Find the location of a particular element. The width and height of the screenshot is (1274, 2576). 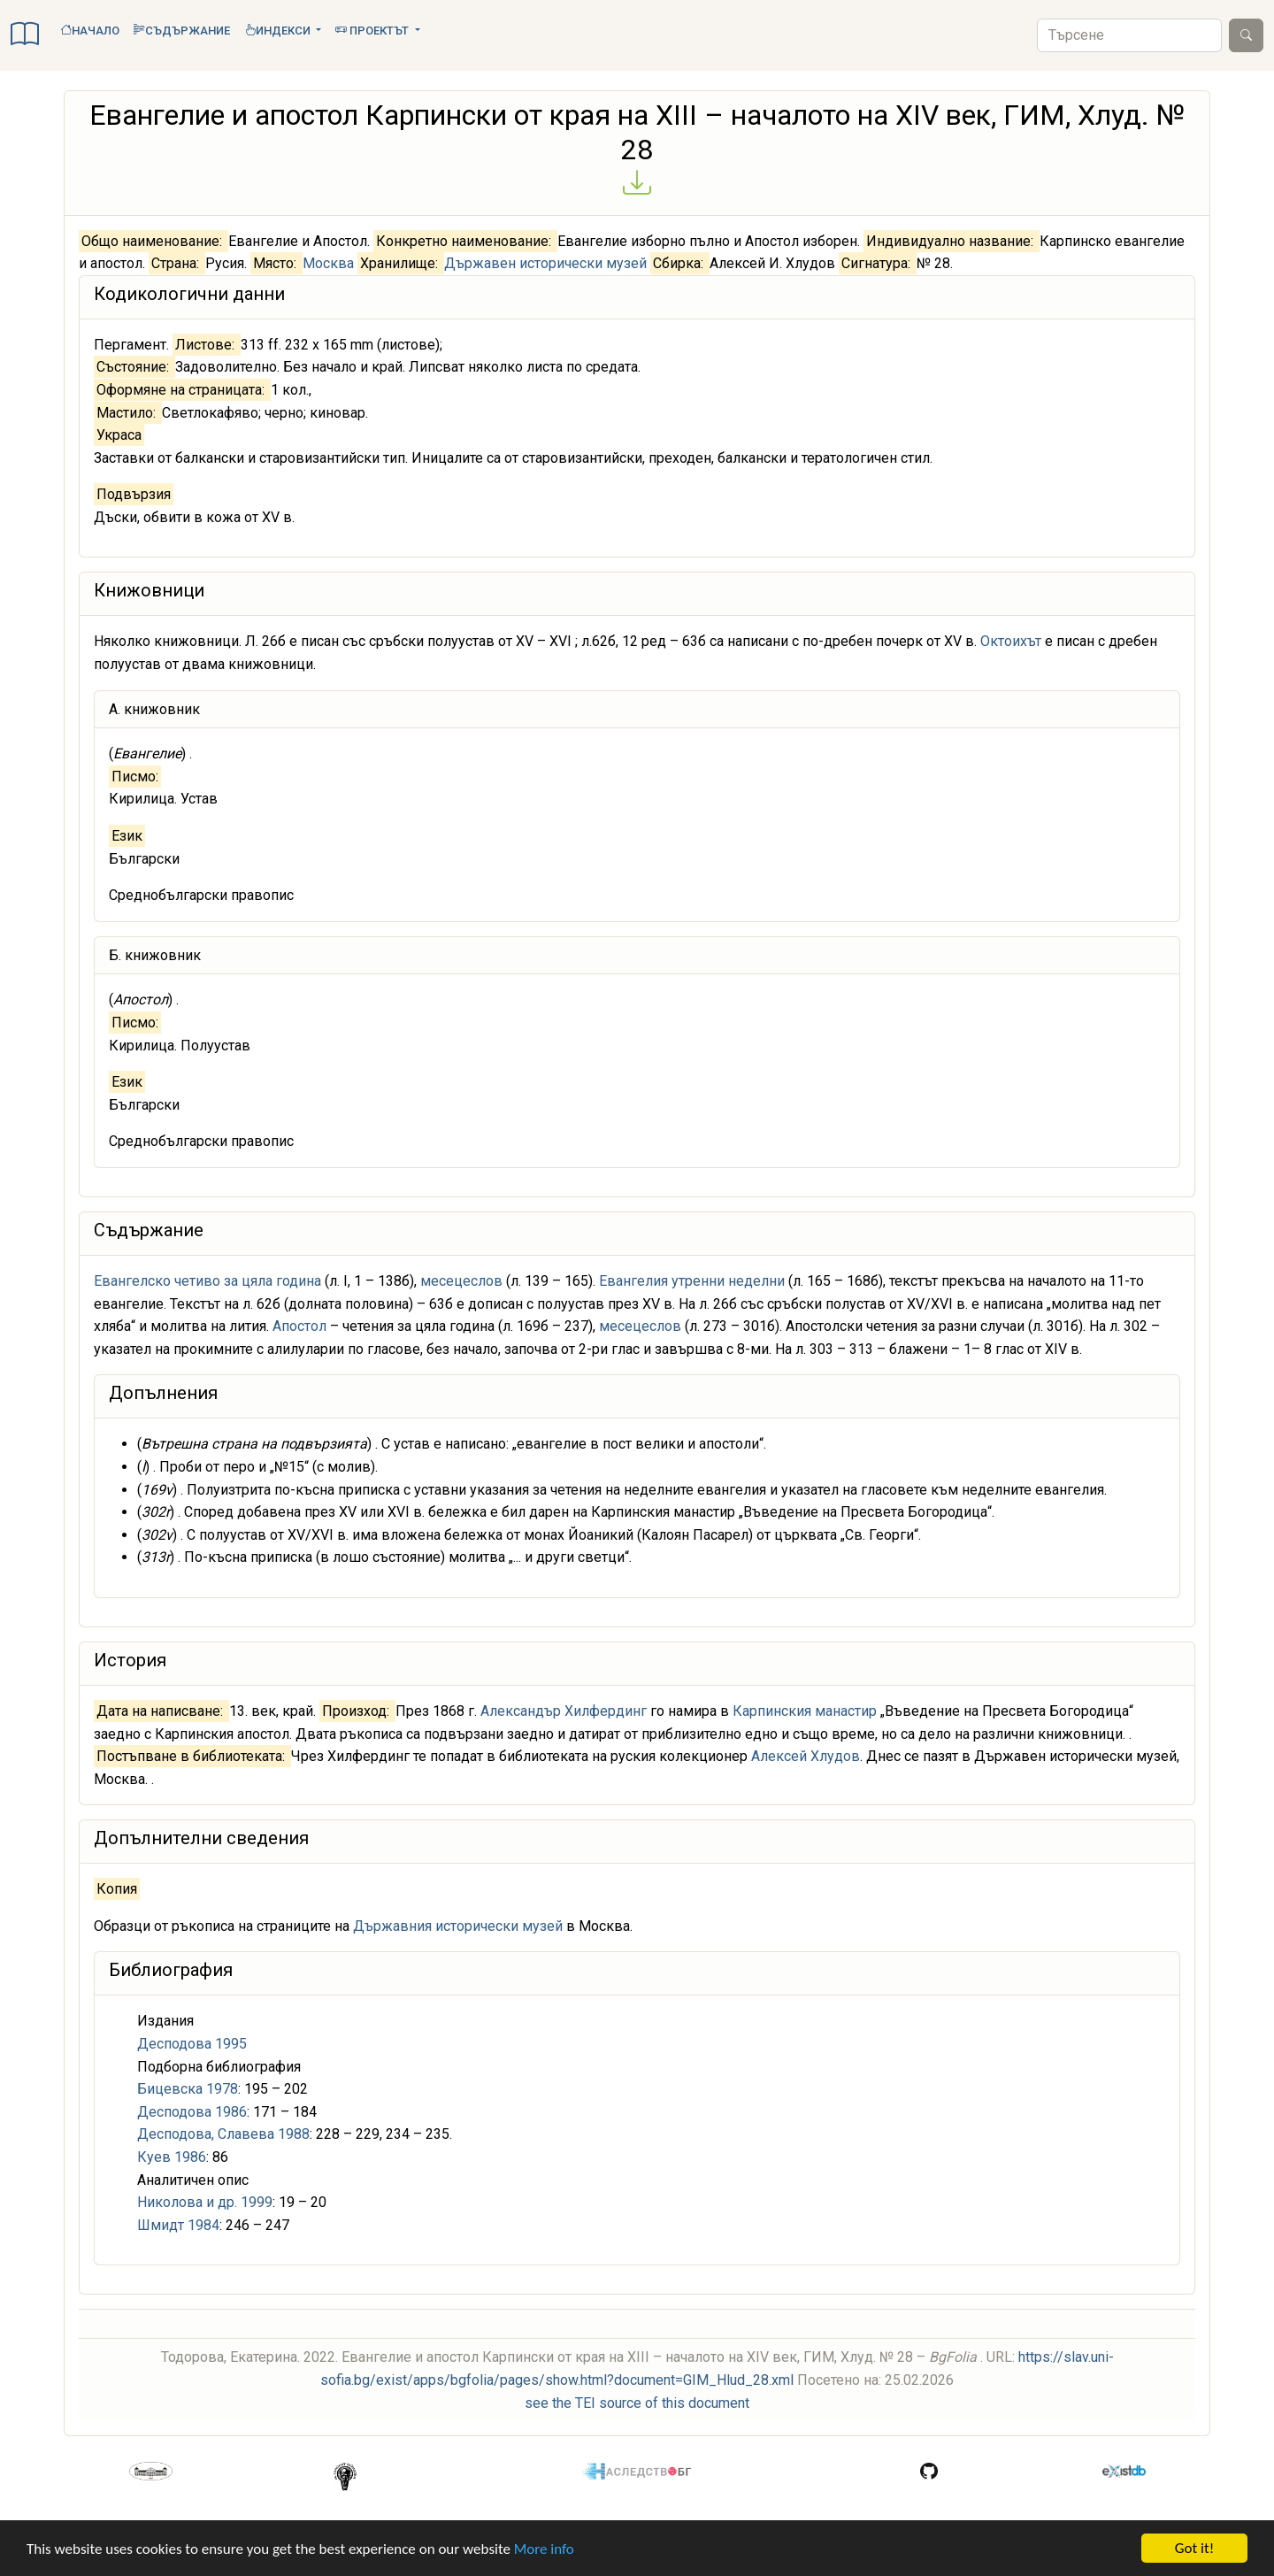

Държавен исторически музей is located at coordinates (545, 263).